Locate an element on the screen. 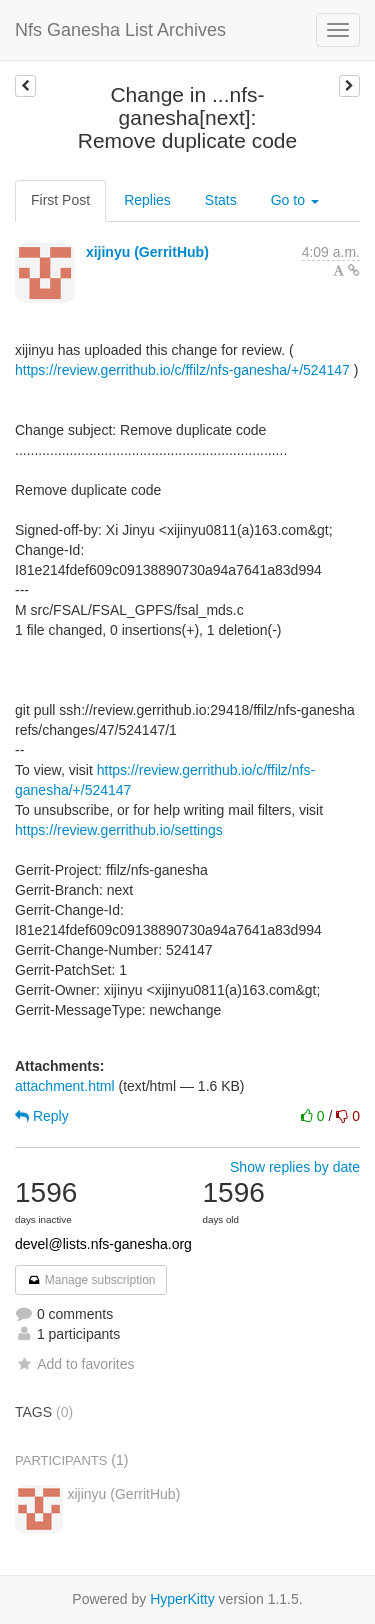 This screenshot has height=1624, width=375. attachment.html is located at coordinates (65, 1086).